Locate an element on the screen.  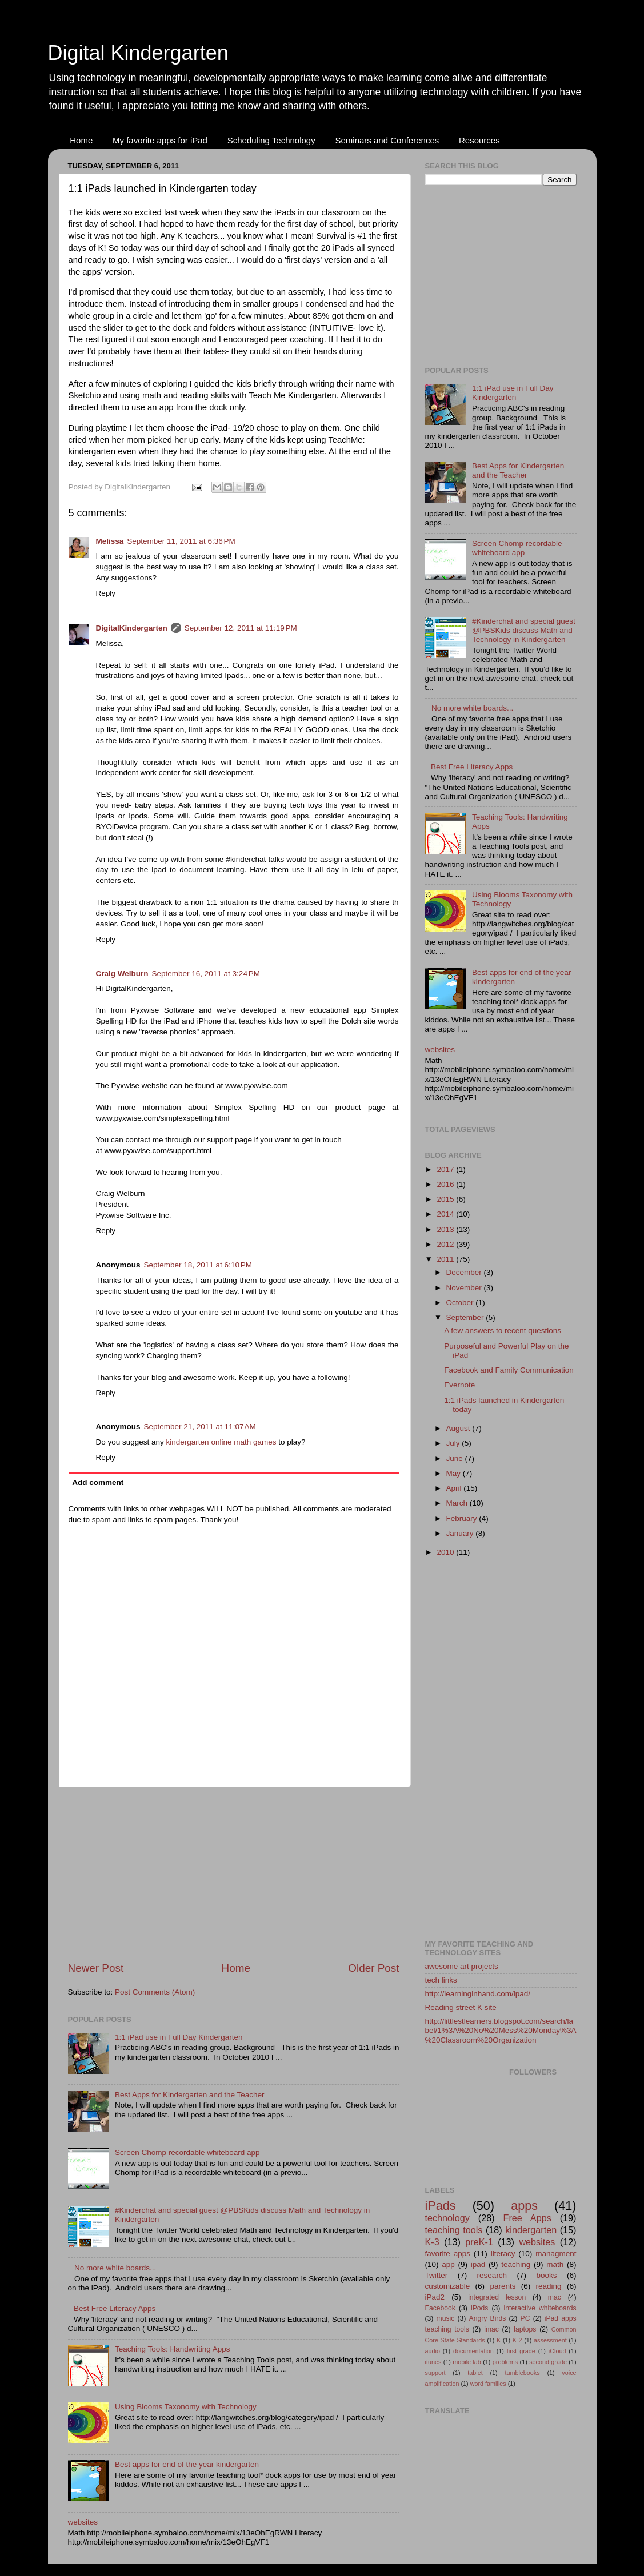
2011 is located at coordinates (446, 1259).